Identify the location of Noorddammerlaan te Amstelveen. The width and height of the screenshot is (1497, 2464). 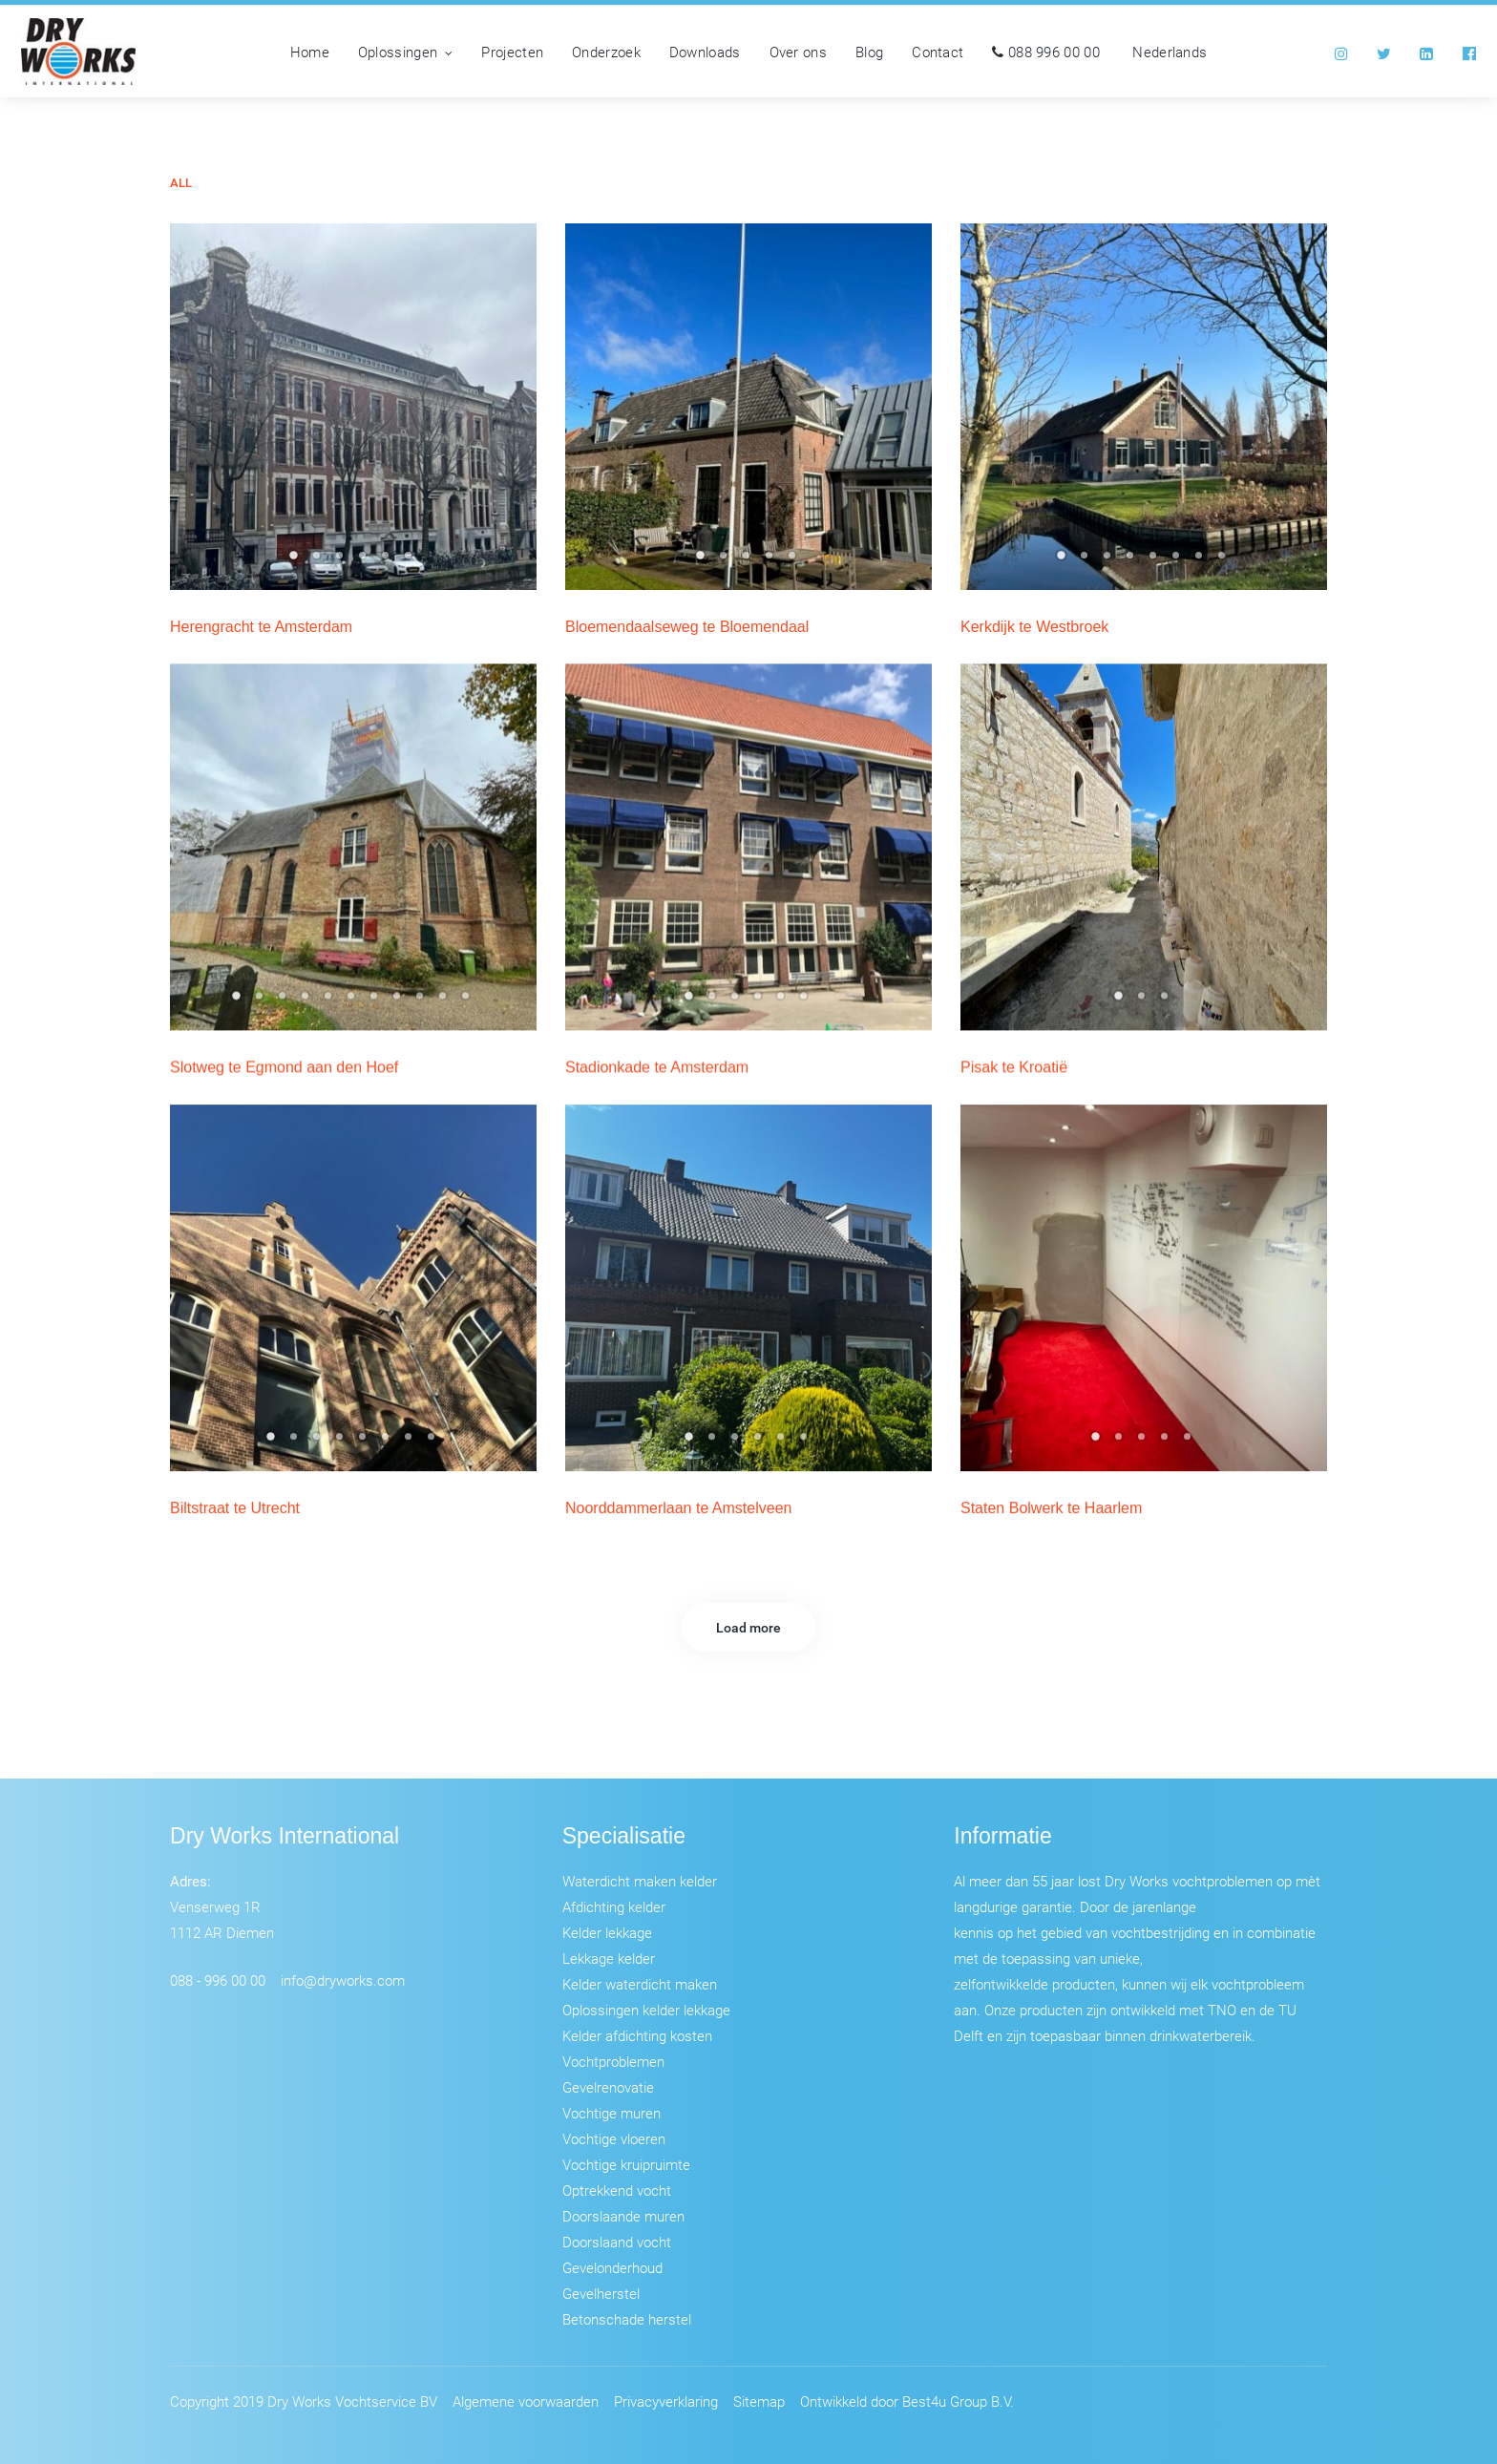
(678, 1508).